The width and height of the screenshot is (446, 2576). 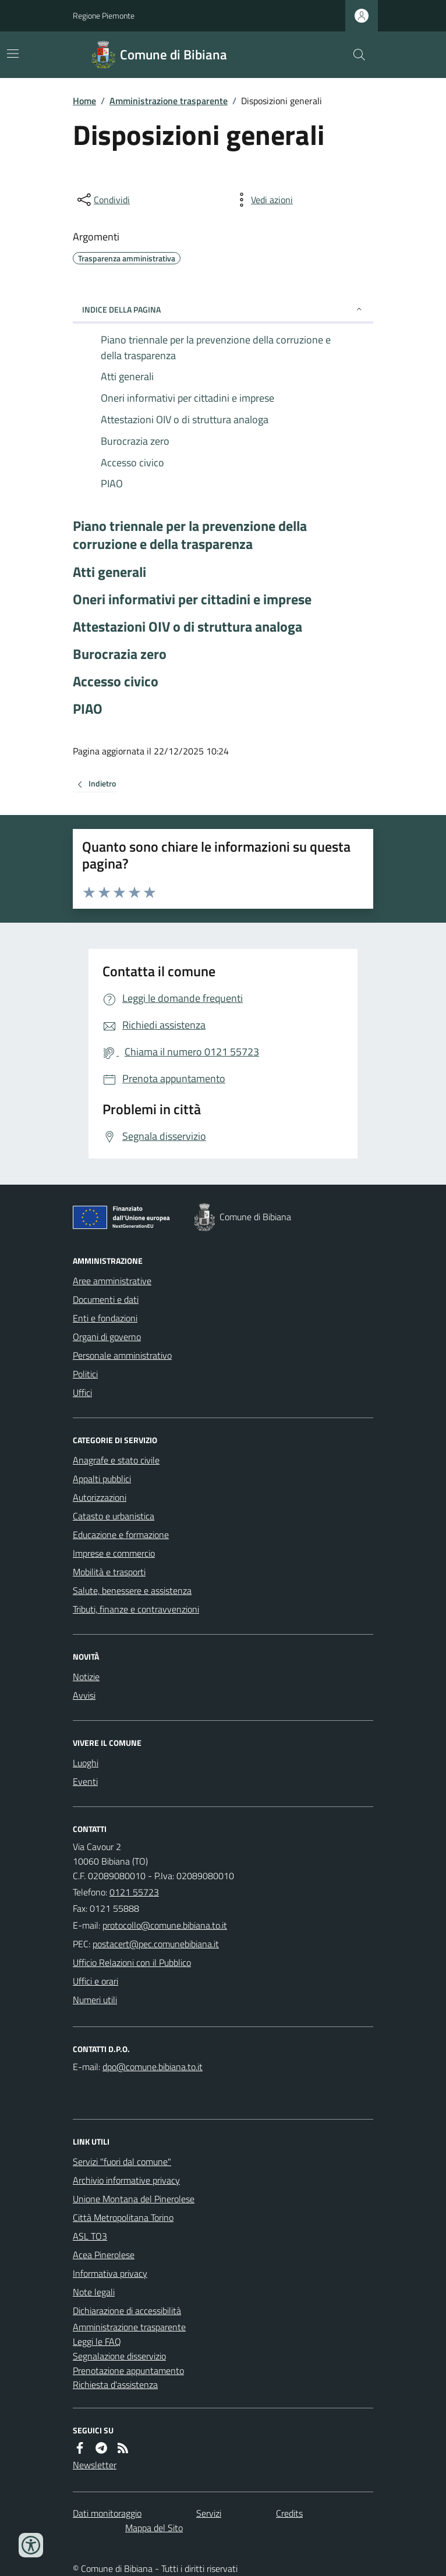 What do you see at coordinates (289, 2513) in the screenshot?
I see `Credits` at bounding box center [289, 2513].